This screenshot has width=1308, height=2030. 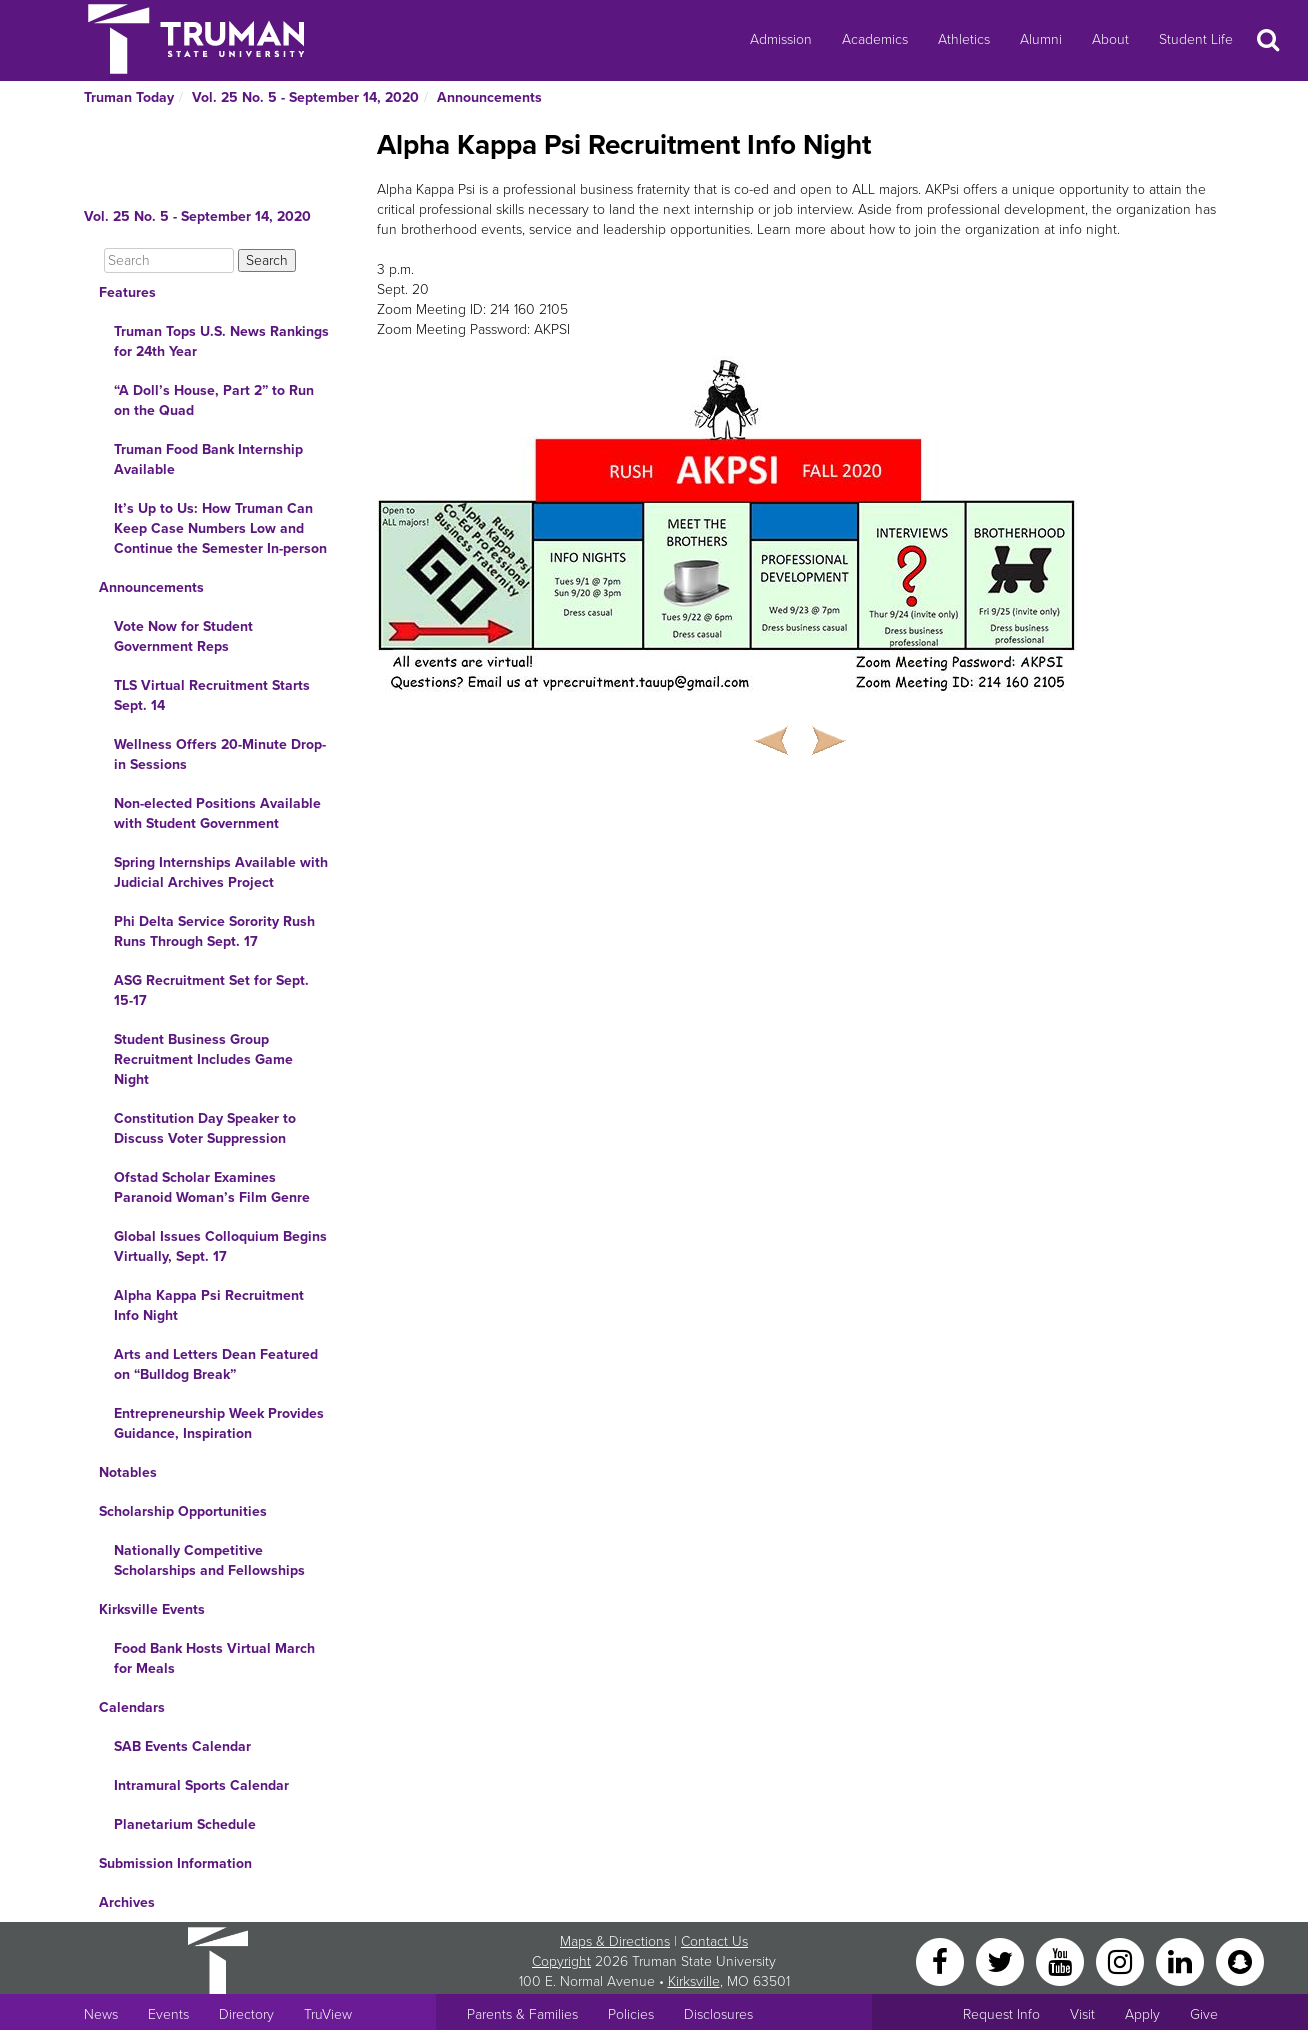 I want to click on Features, so click(x=127, y=292).